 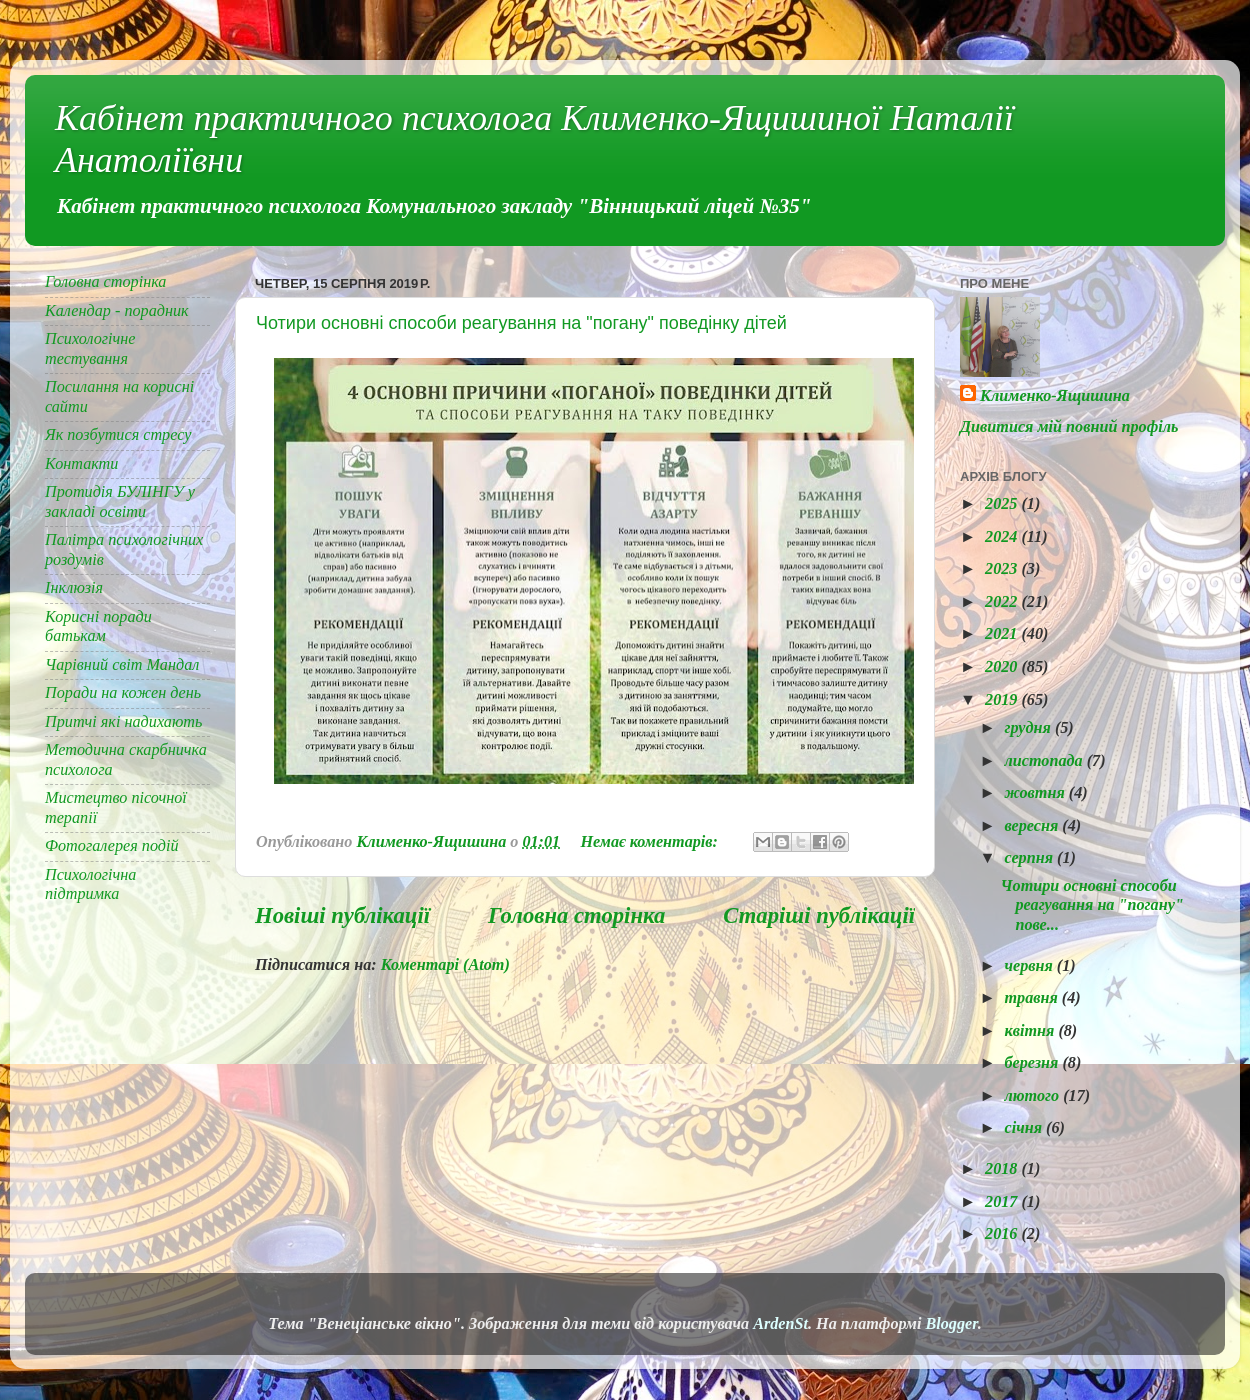 I want to click on Дивитися мій повний профіль, so click(x=1069, y=427).